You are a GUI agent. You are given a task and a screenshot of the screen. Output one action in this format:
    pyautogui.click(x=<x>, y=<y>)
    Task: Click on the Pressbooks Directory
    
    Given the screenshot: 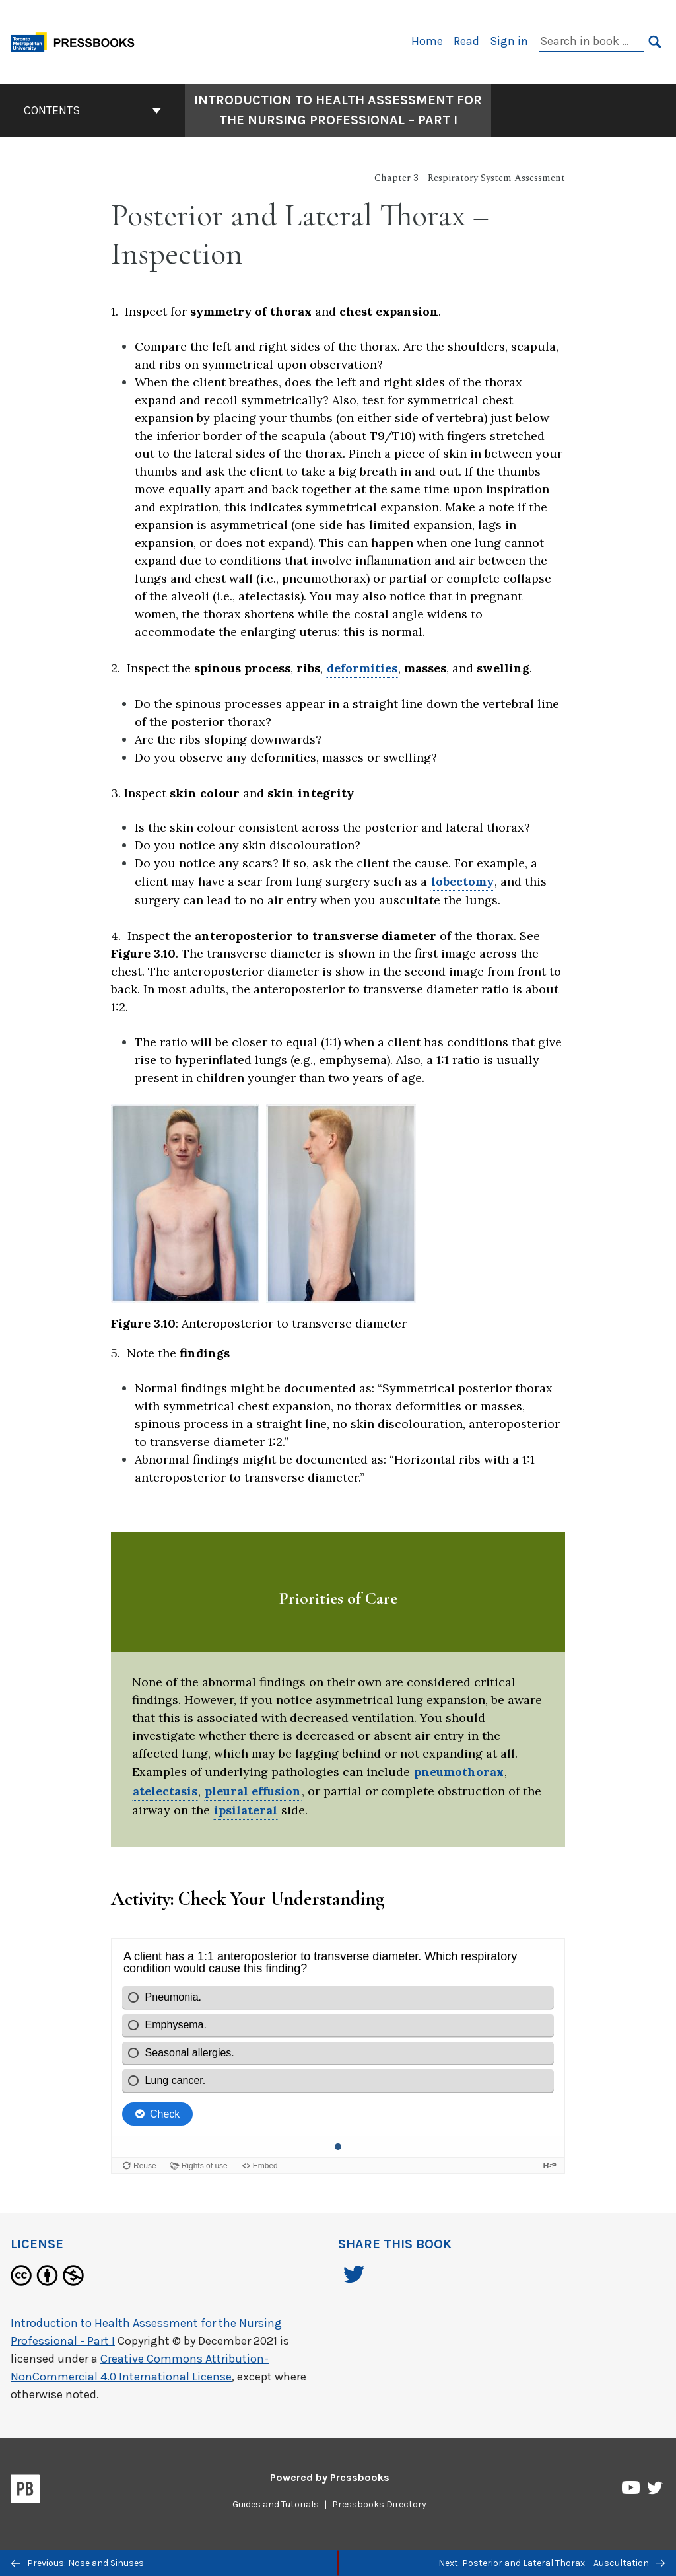 What is the action you would take?
    pyautogui.click(x=379, y=2504)
    